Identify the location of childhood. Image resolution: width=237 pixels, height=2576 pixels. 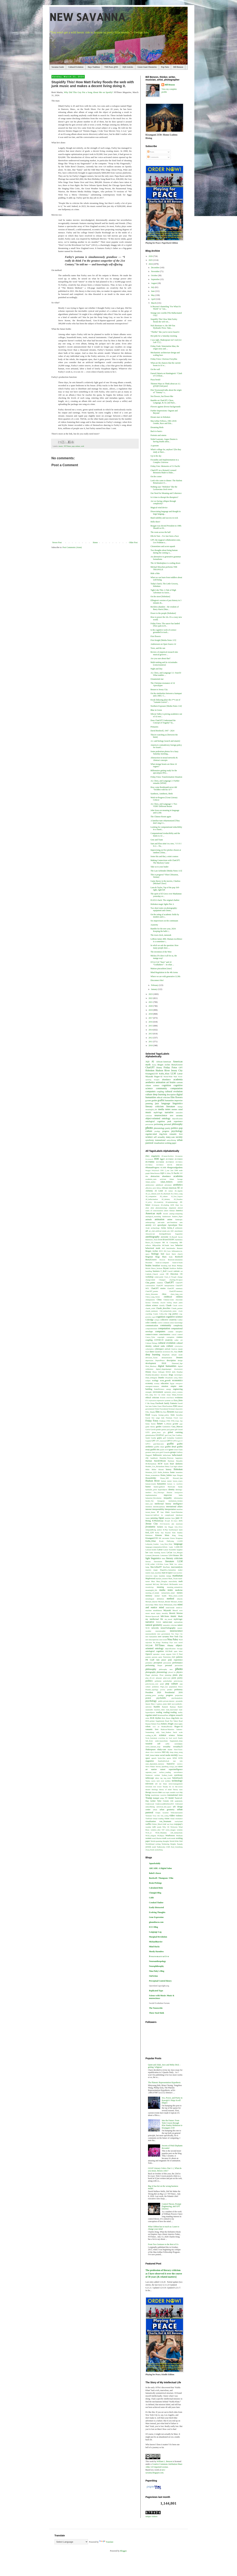
(168, 1297).